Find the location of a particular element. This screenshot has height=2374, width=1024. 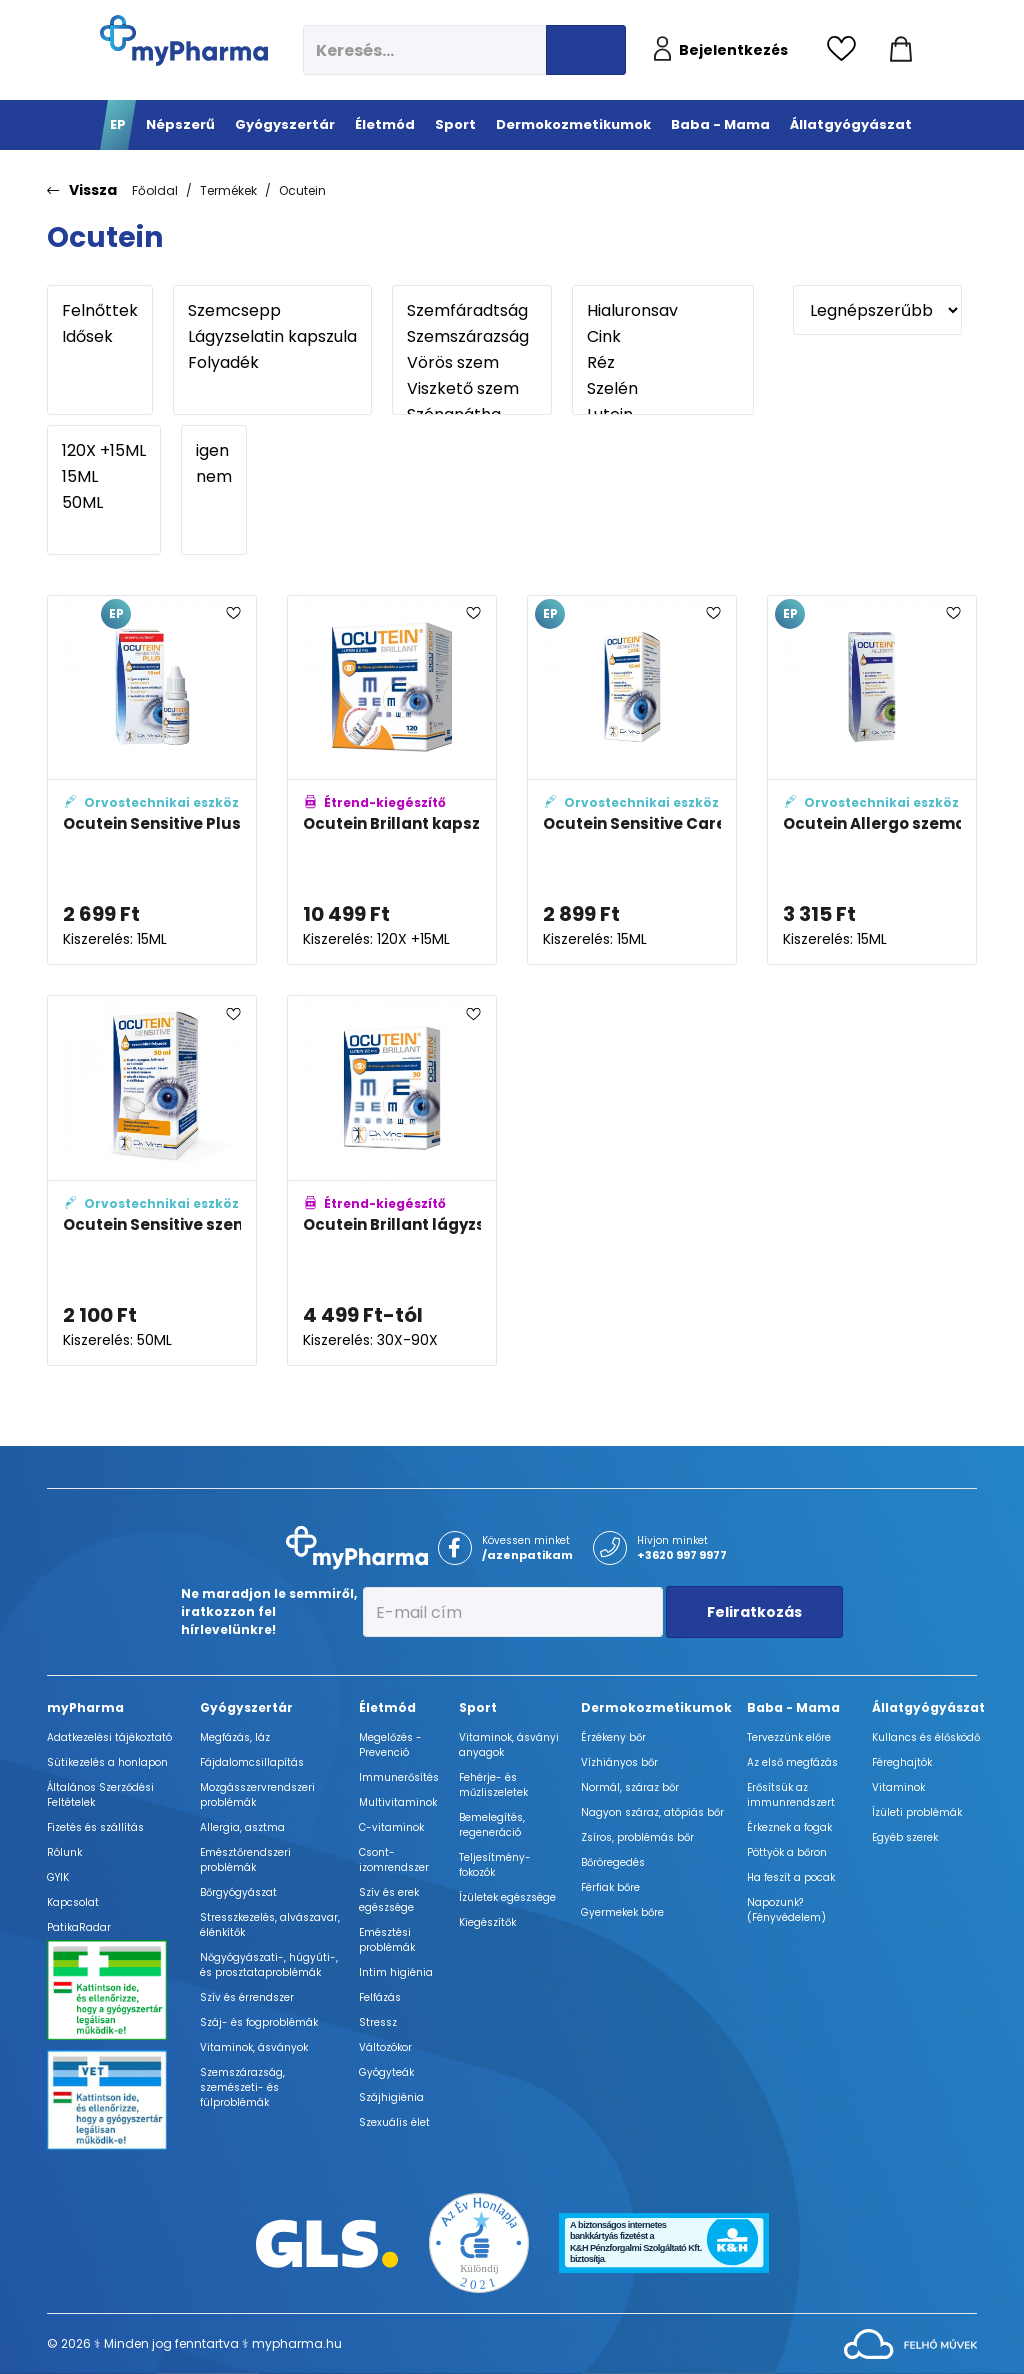

Vitaminok is located at coordinates (898, 1787).